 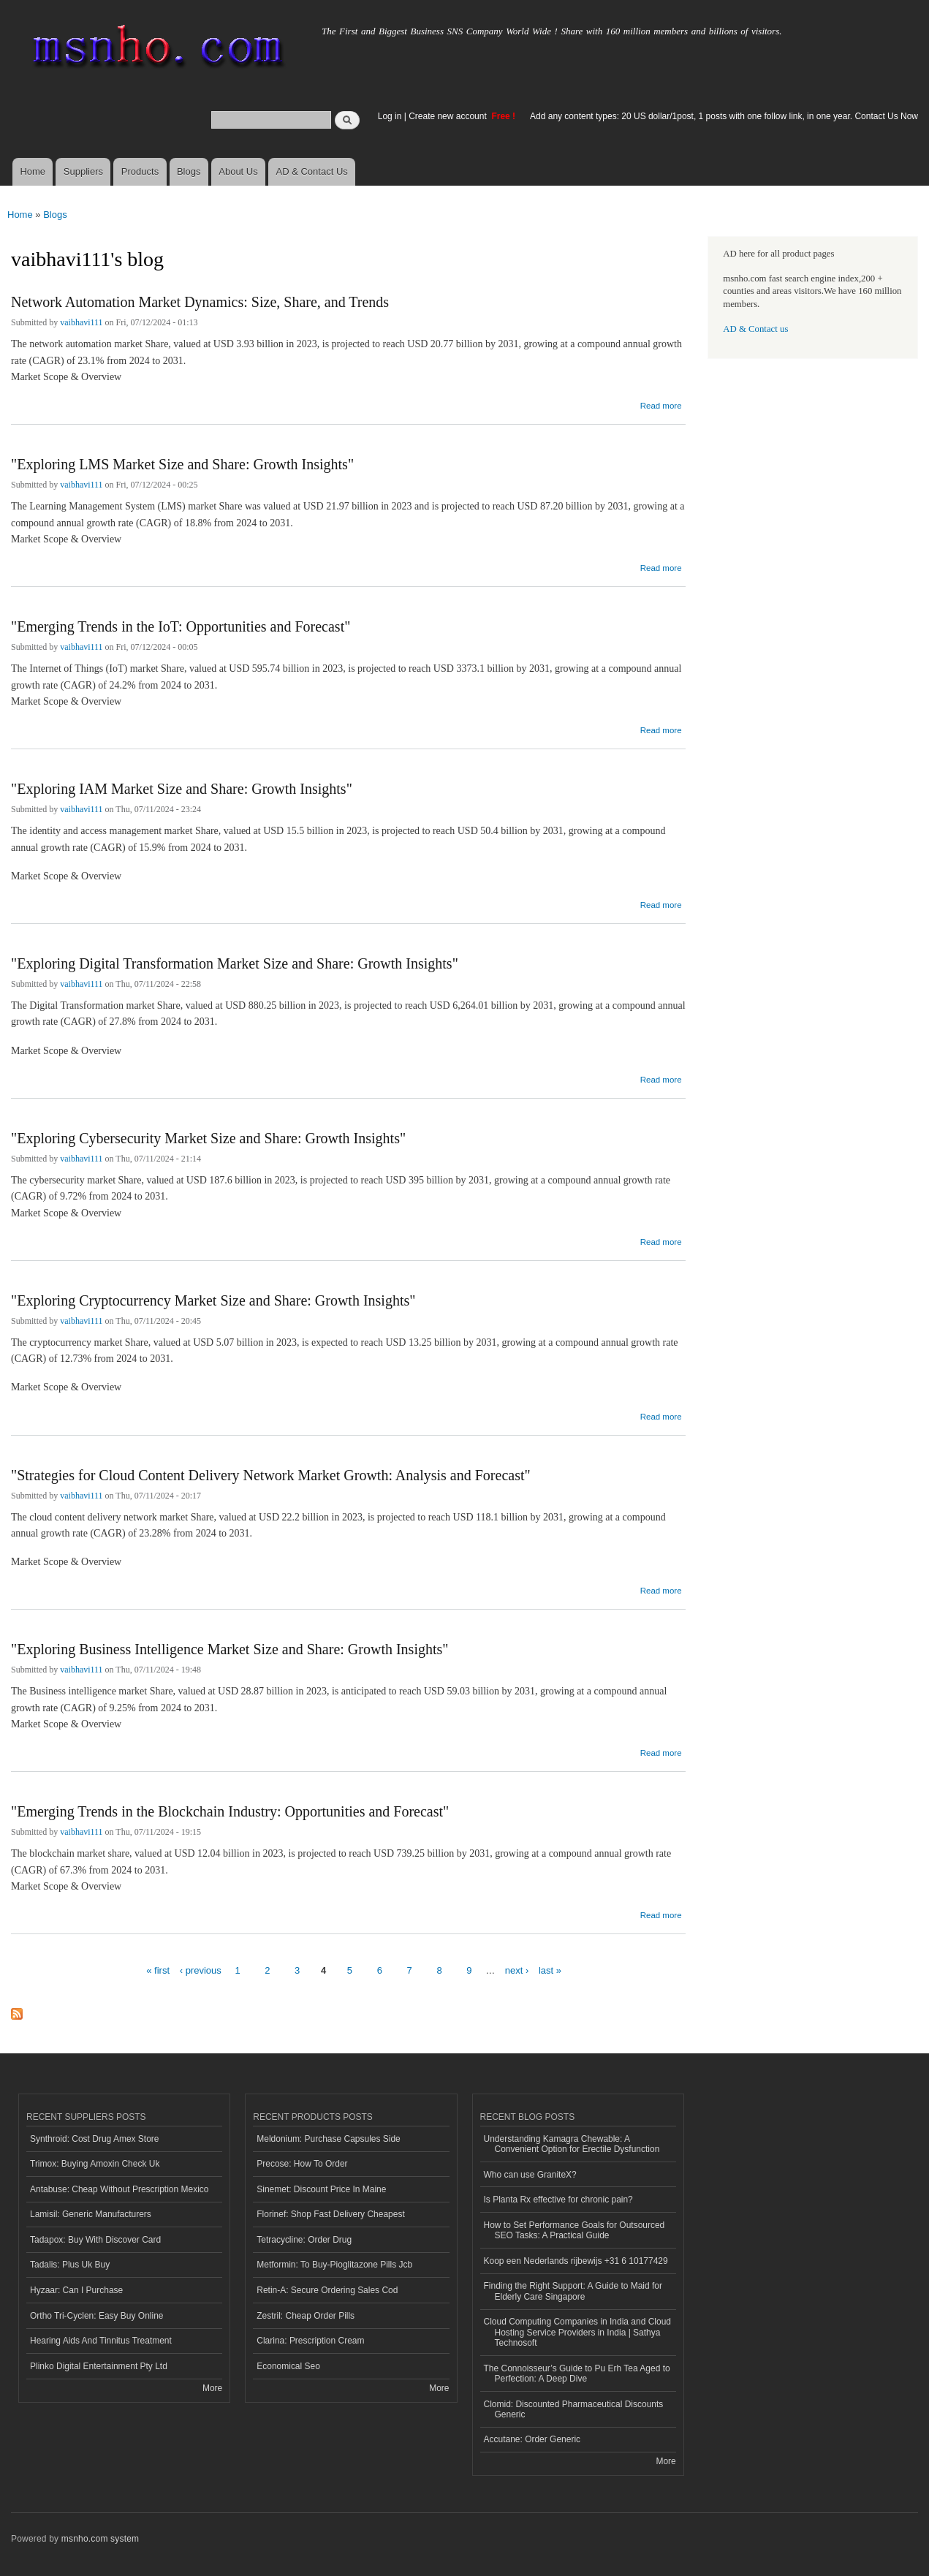 What do you see at coordinates (577, 2373) in the screenshot?
I see `The Connoisseur’s Guide to Pu Erh Tea Aged to Perfection: A Deep Dive` at bounding box center [577, 2373].